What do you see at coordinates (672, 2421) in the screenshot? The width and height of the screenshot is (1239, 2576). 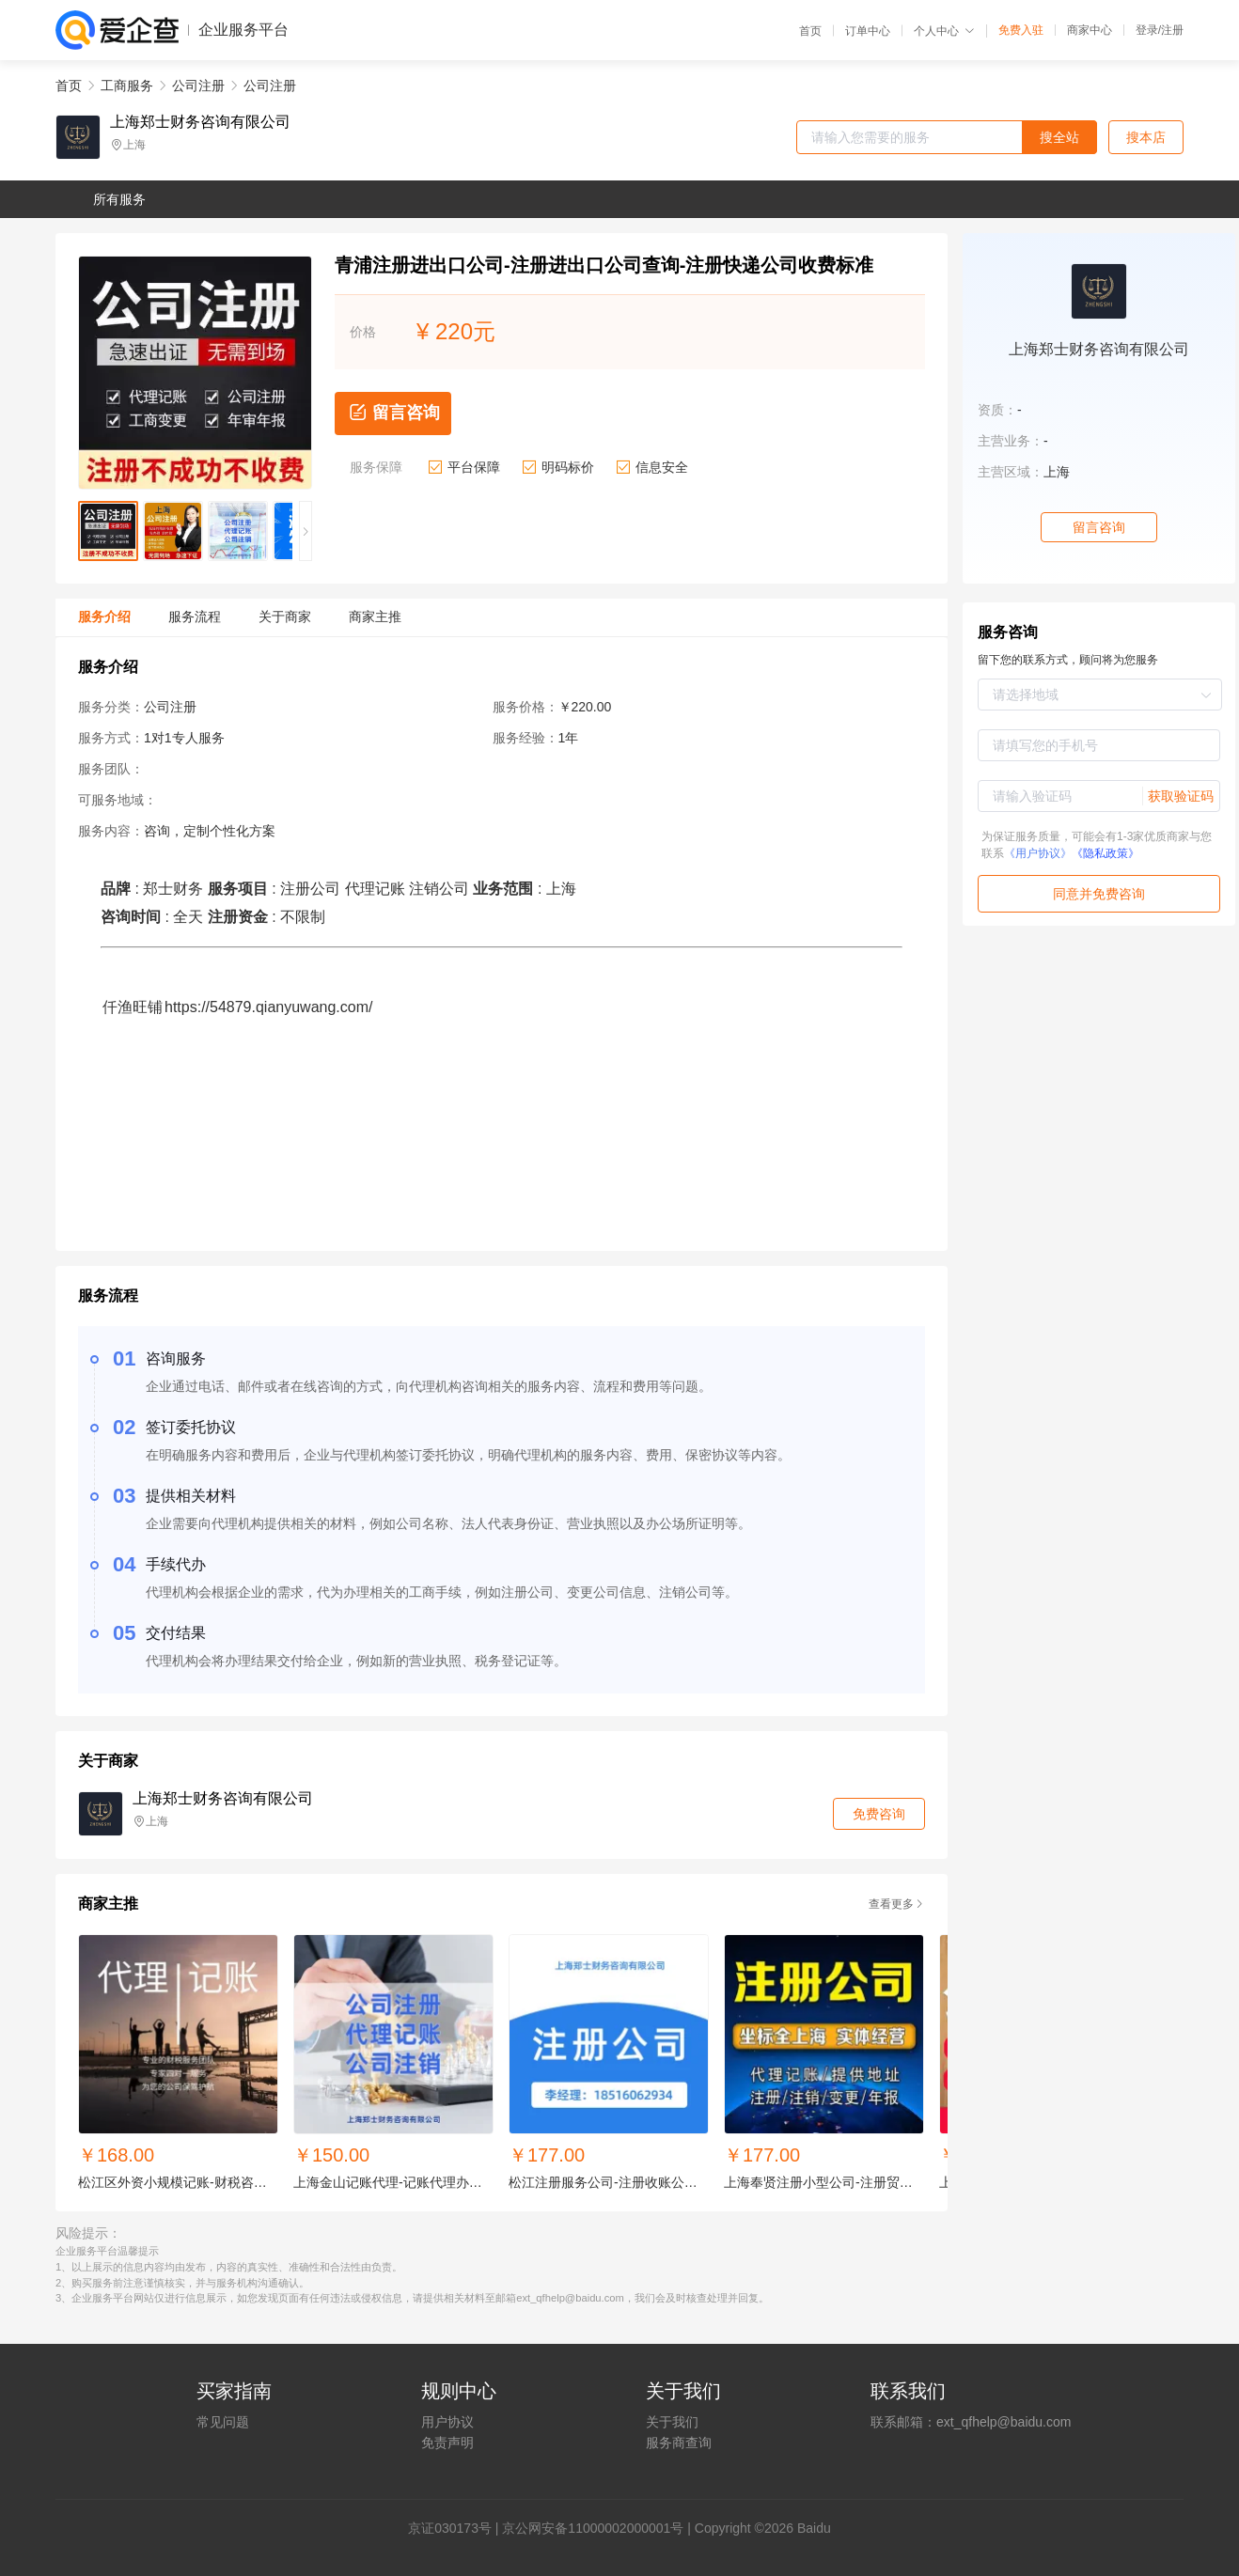 I see `关于我们` at bounding box center [672, 2421].